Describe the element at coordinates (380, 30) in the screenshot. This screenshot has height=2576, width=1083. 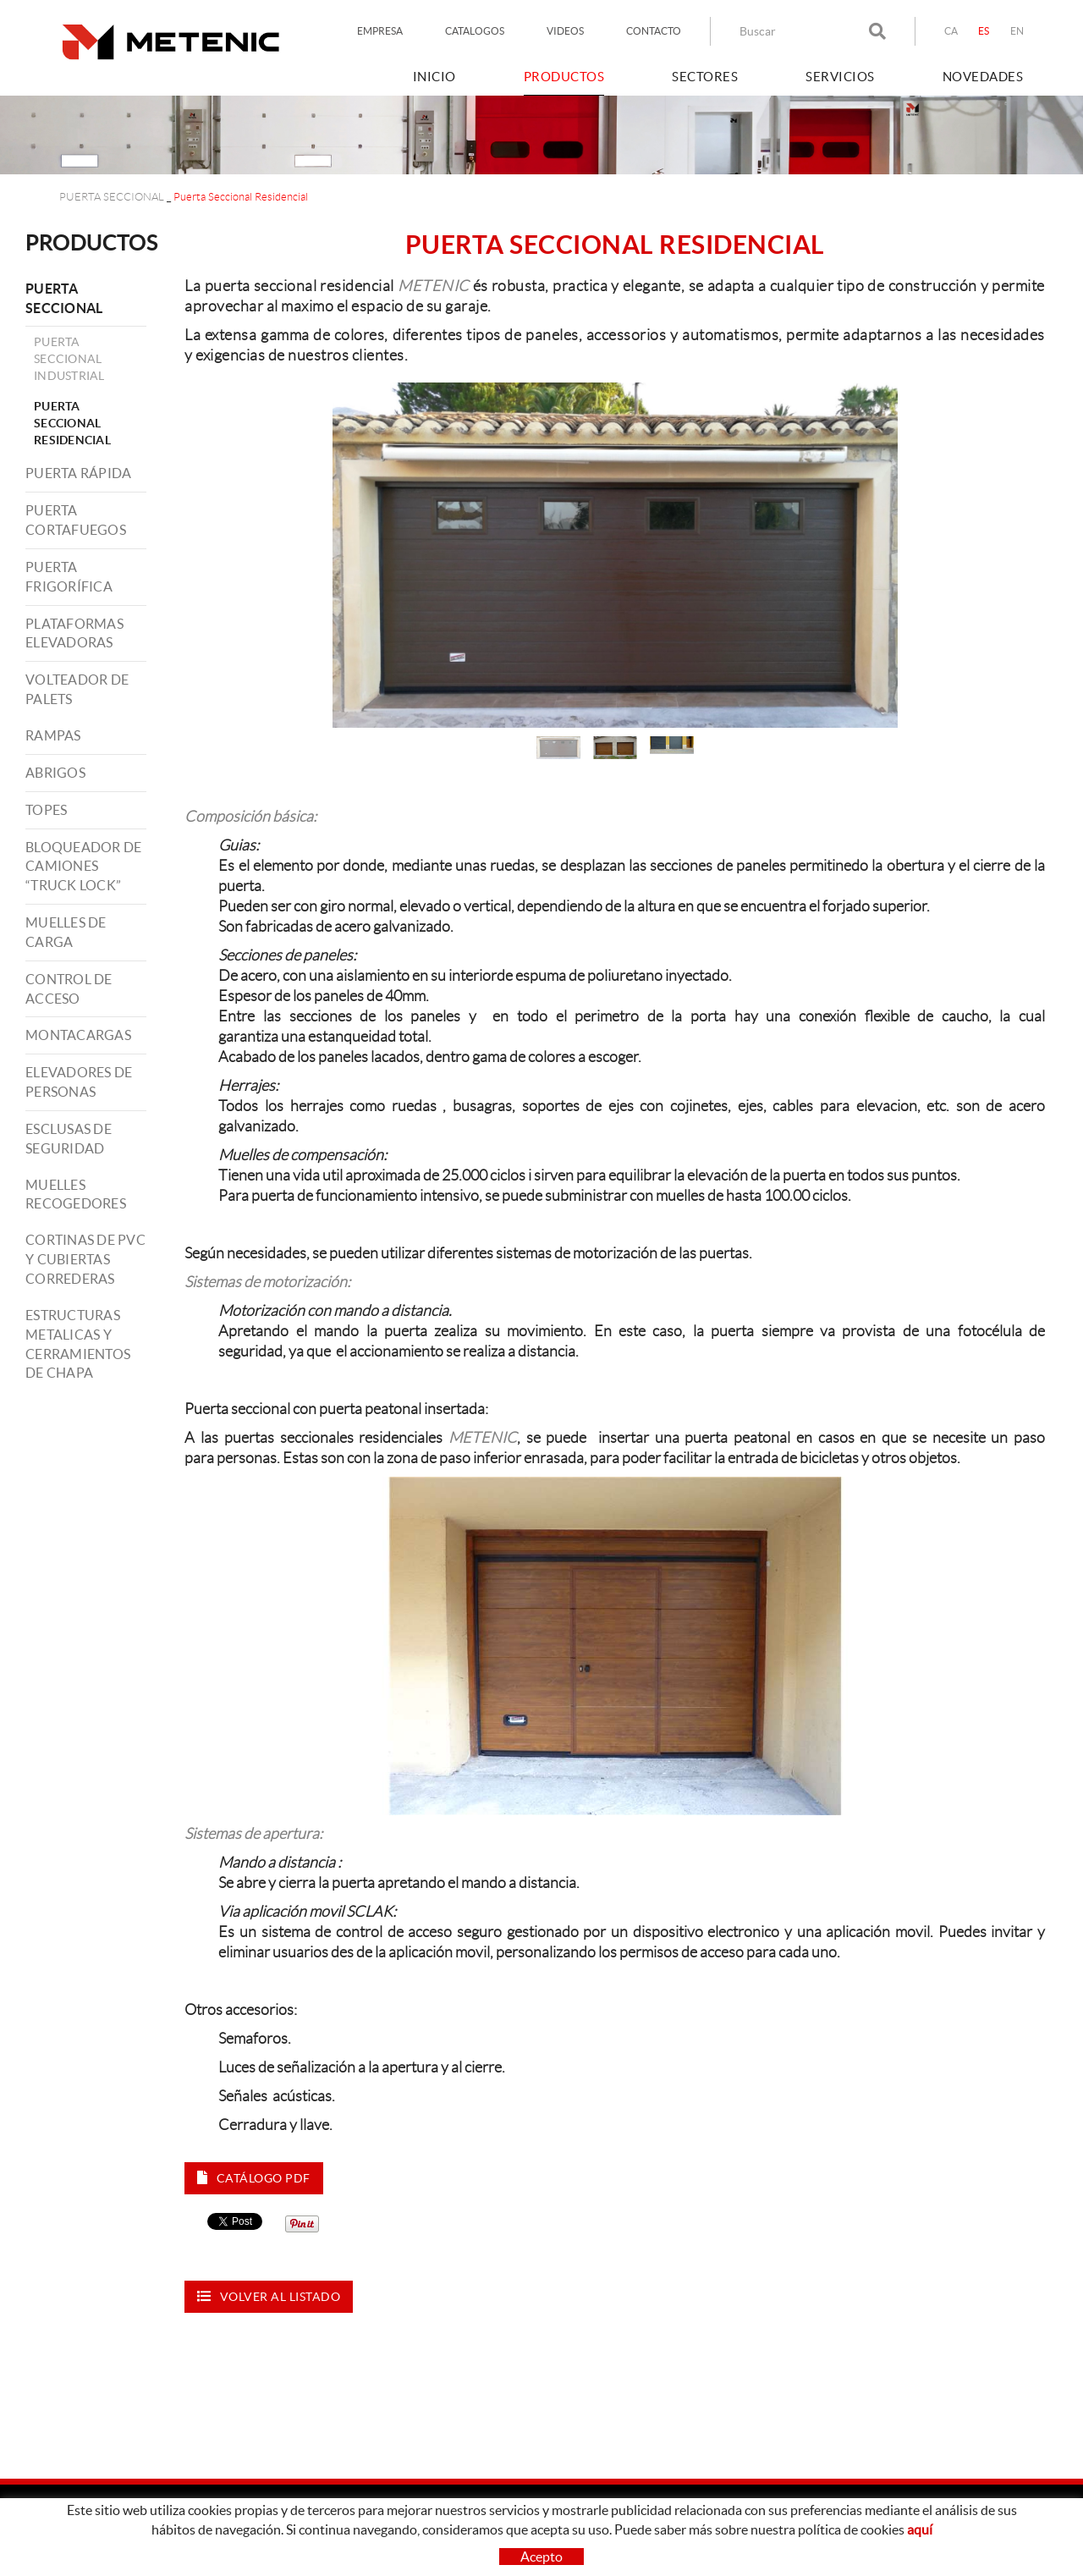
I see `EMPRESA` at that location.